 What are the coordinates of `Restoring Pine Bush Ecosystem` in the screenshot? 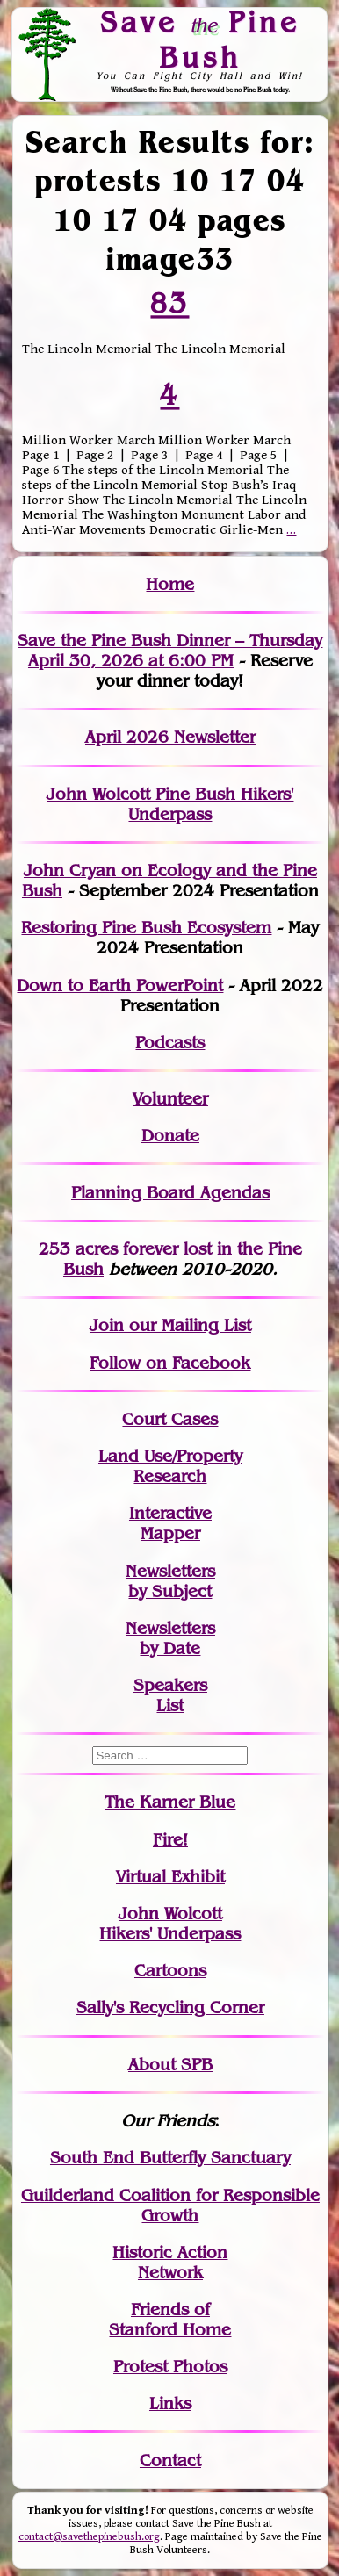 It's located at (146, 927).